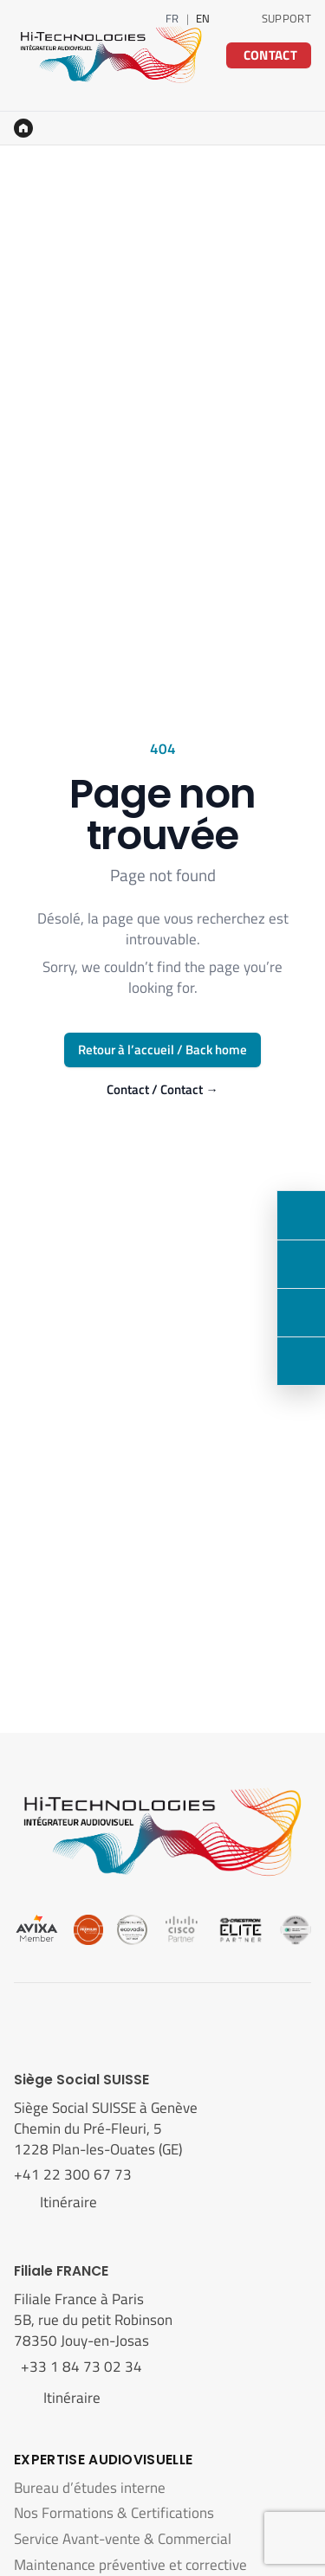 The height and width of the screenshot is (2576, 325). Describe the element at coordinates (114, 2513) in the screenshot. I see `Nos Formations & Certifications` at that location.